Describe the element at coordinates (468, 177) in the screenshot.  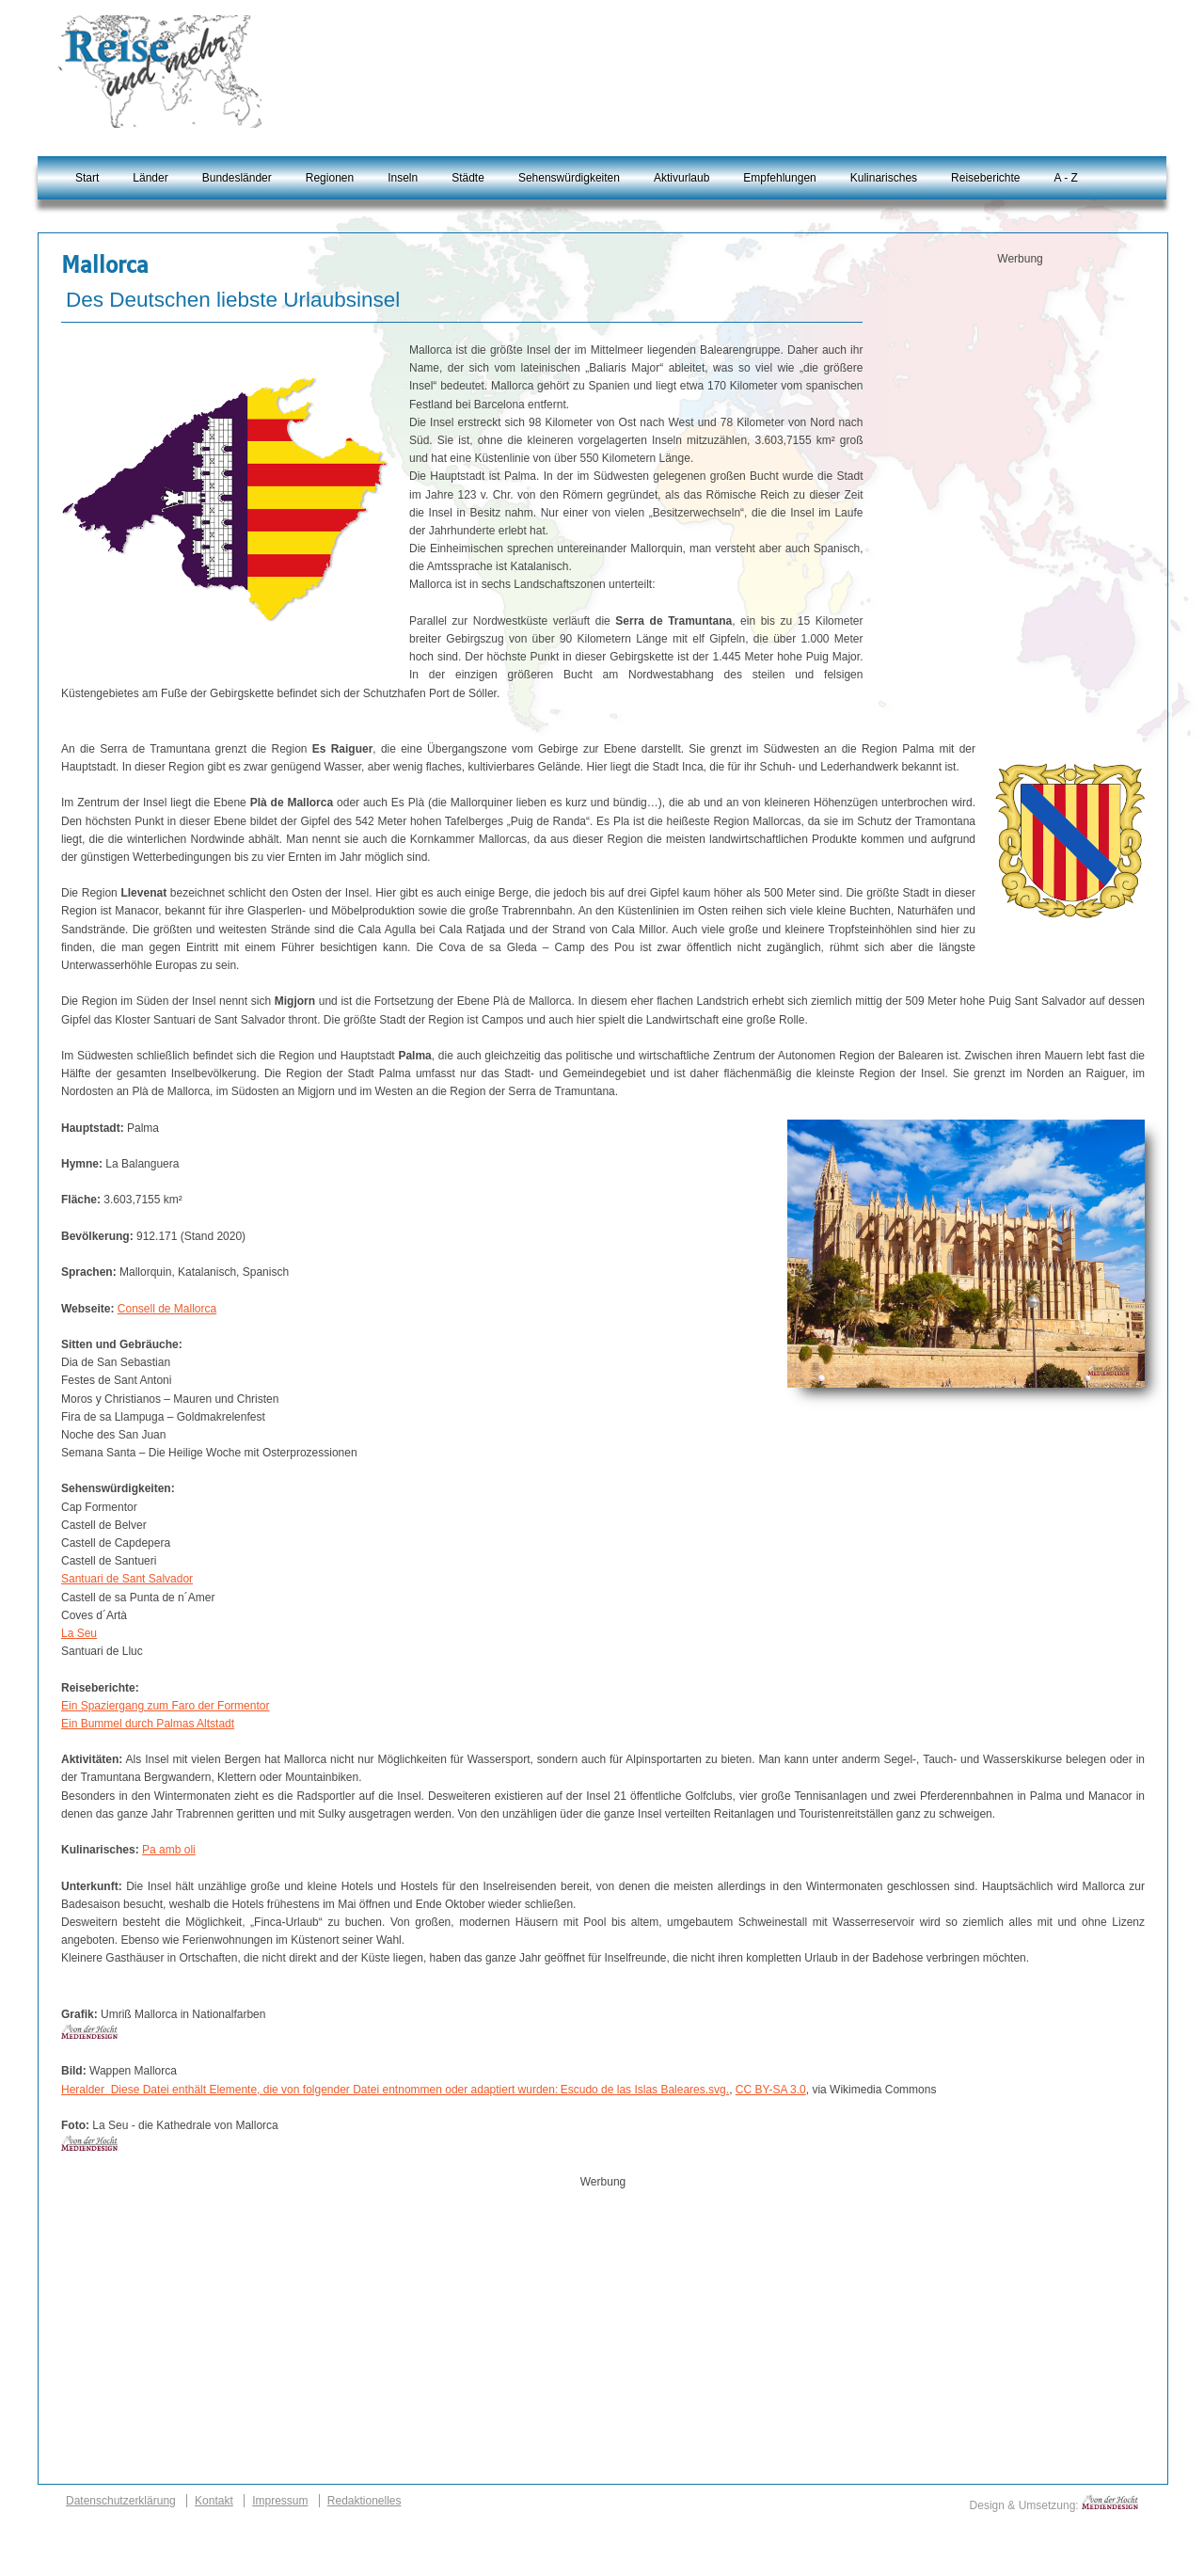
I see `Städte` at that location.